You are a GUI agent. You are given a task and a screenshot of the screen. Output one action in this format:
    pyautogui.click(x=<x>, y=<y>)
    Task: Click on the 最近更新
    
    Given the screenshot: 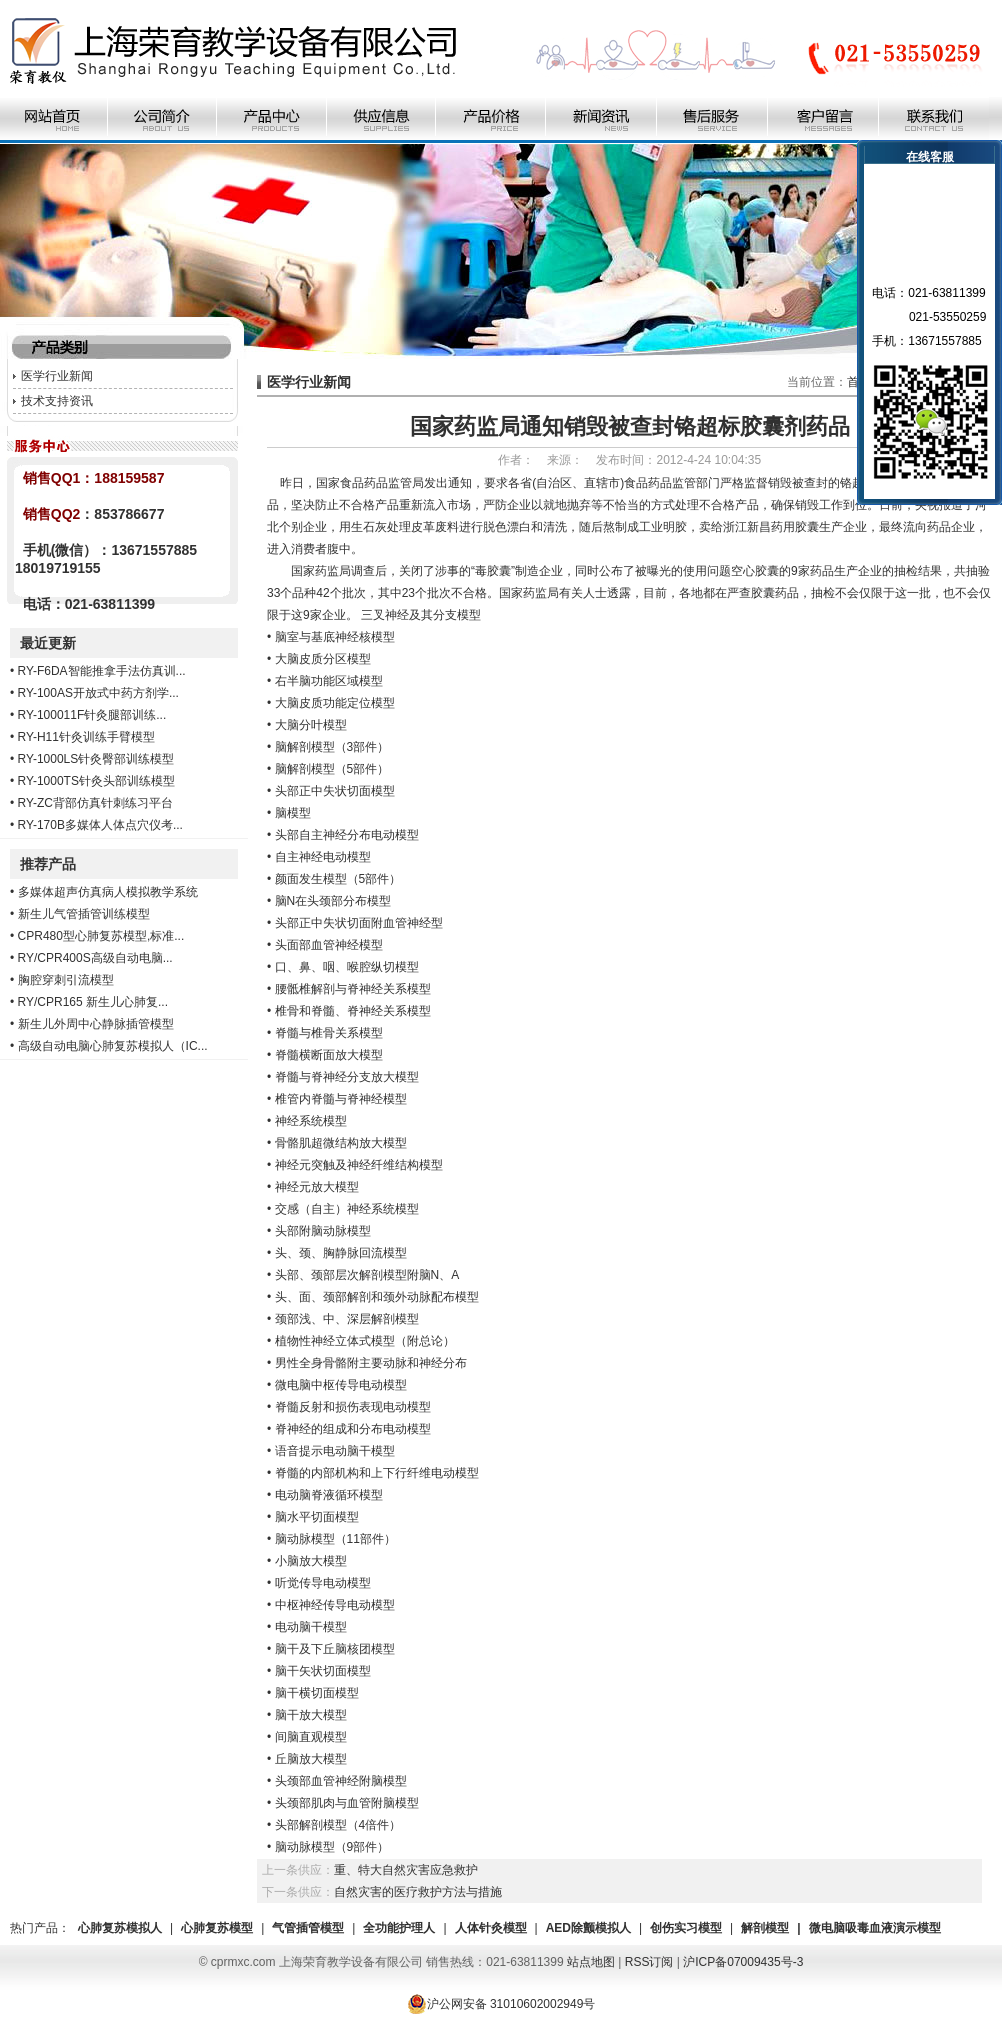 What is the action you would take?
    pyautogui.click(x=48, y=643)
    